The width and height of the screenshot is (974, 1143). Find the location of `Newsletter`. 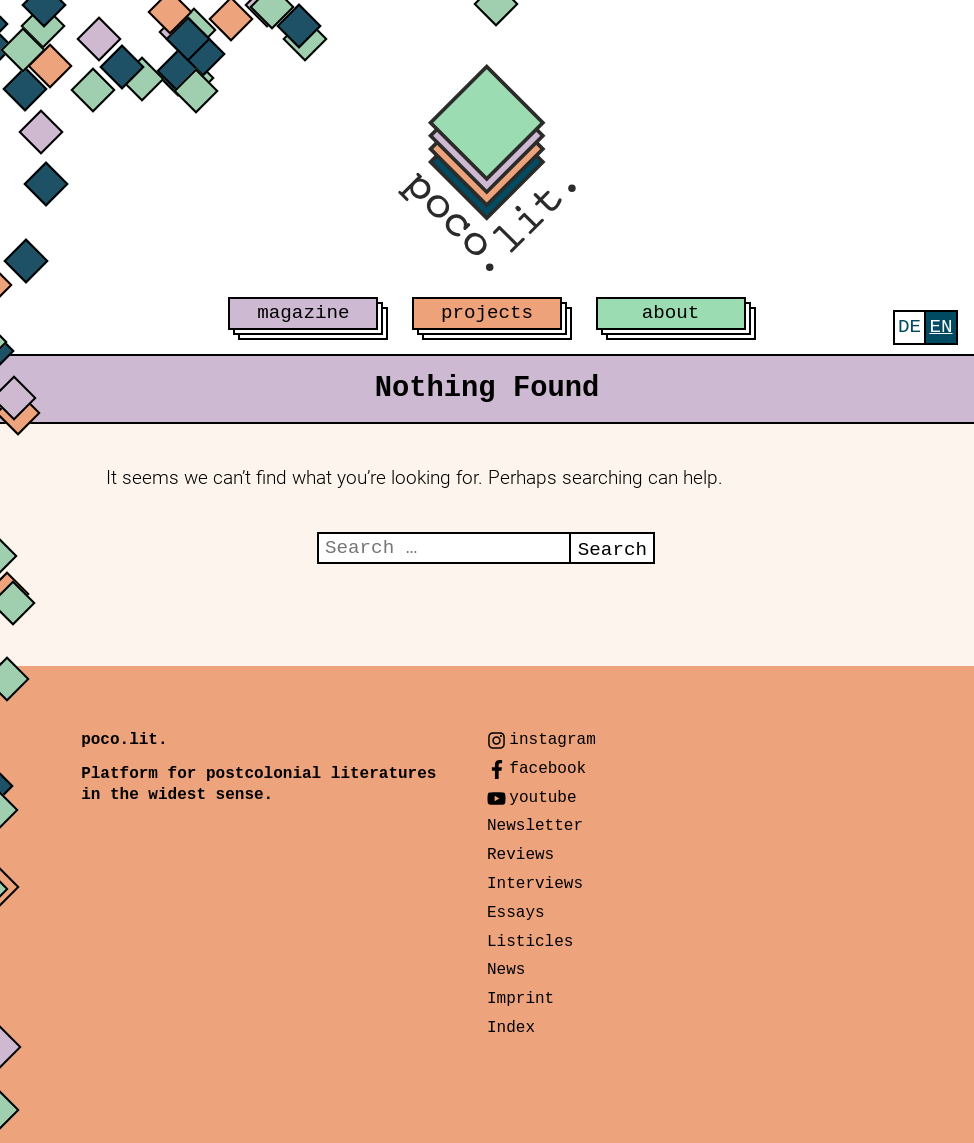

Newsletter is located at coordinates (535, 826).